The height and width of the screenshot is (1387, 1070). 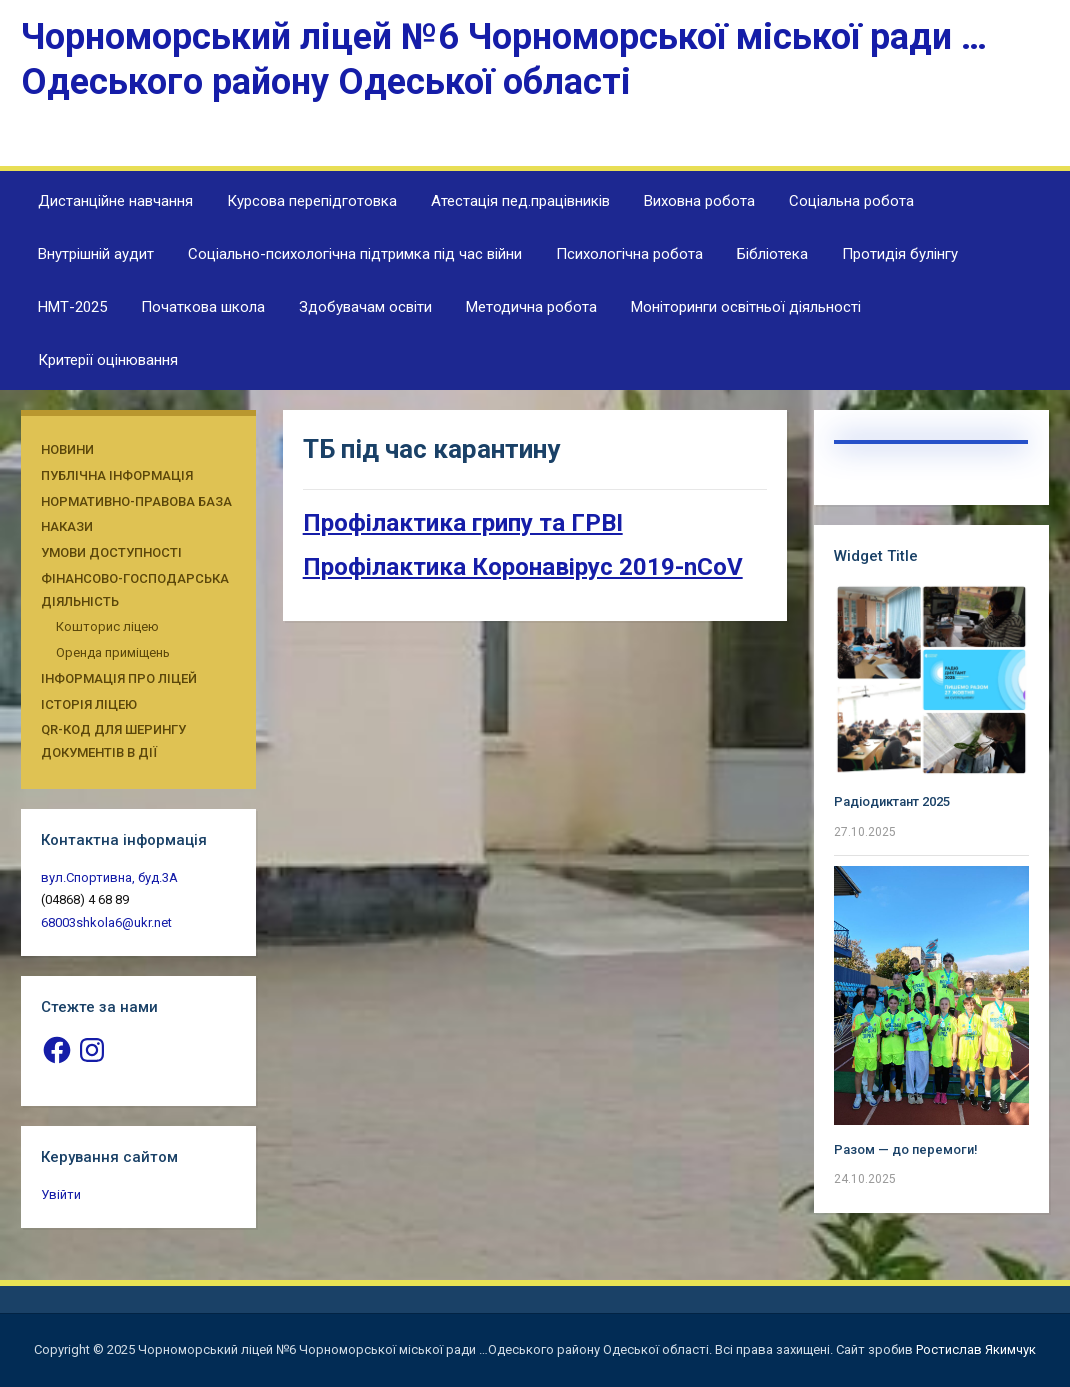 I want to click on Здобувачам освіти, so click(x=365, y=307).